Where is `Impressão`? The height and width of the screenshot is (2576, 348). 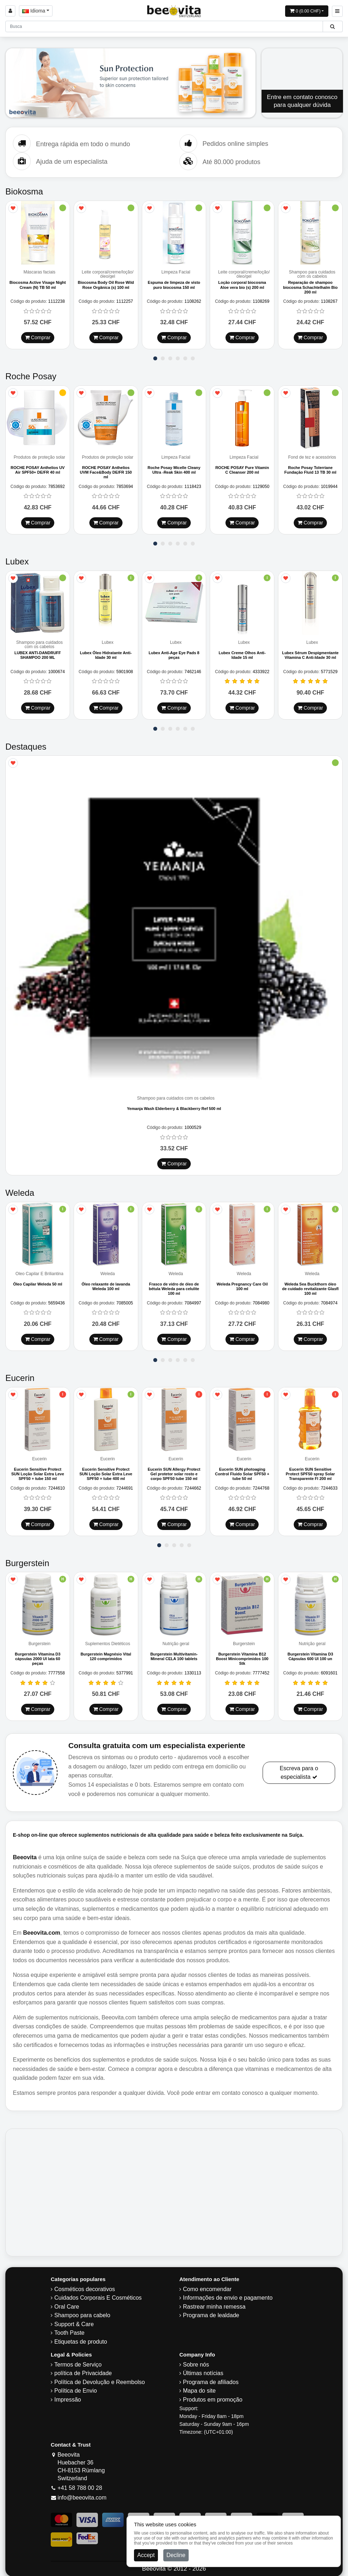
Impressão is located at coordinates (67, 2396).